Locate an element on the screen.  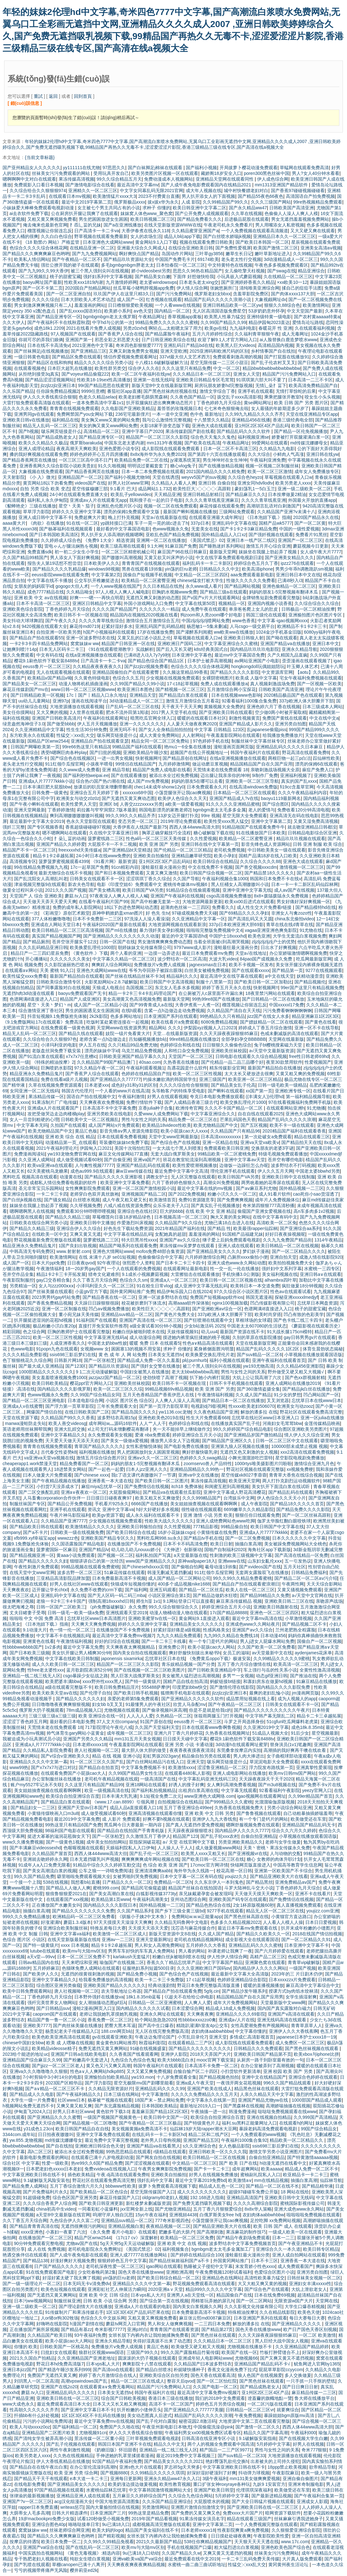
青青草原草人人 is located at coordinates (306, 2025).